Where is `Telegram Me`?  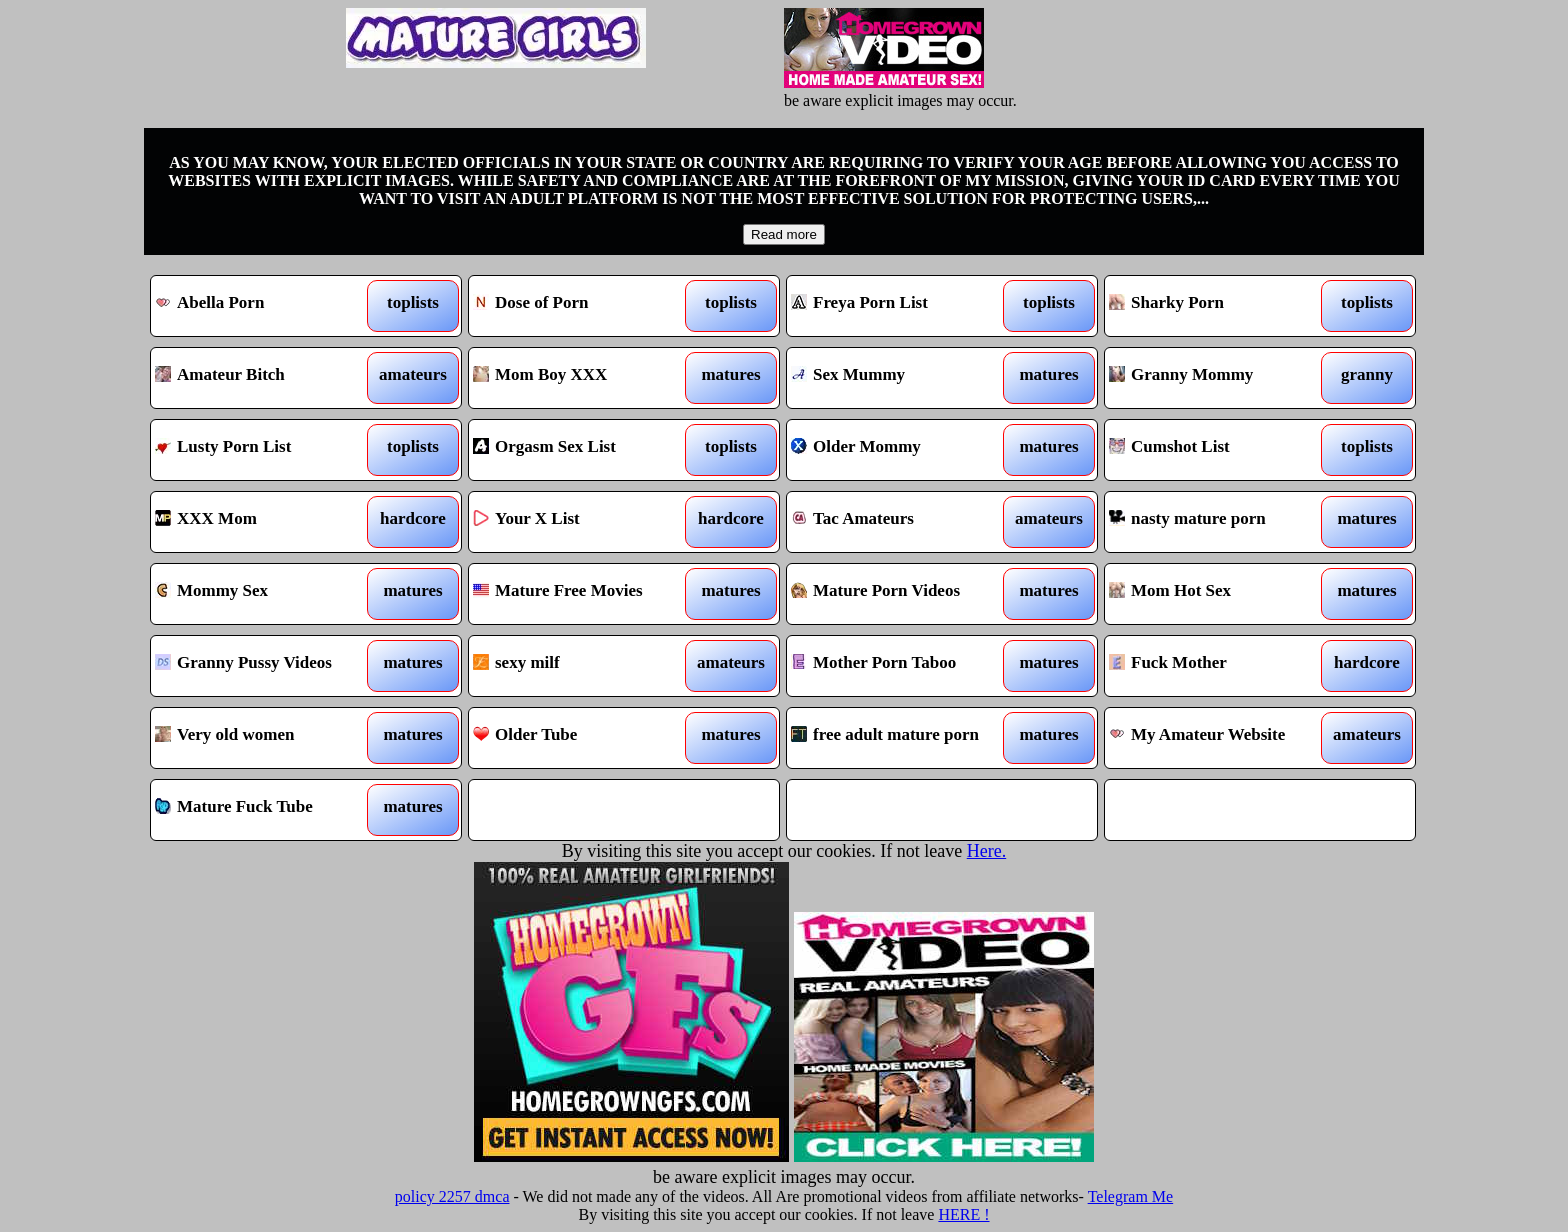
Telegram Me is located at coordinates (1131, 1196).